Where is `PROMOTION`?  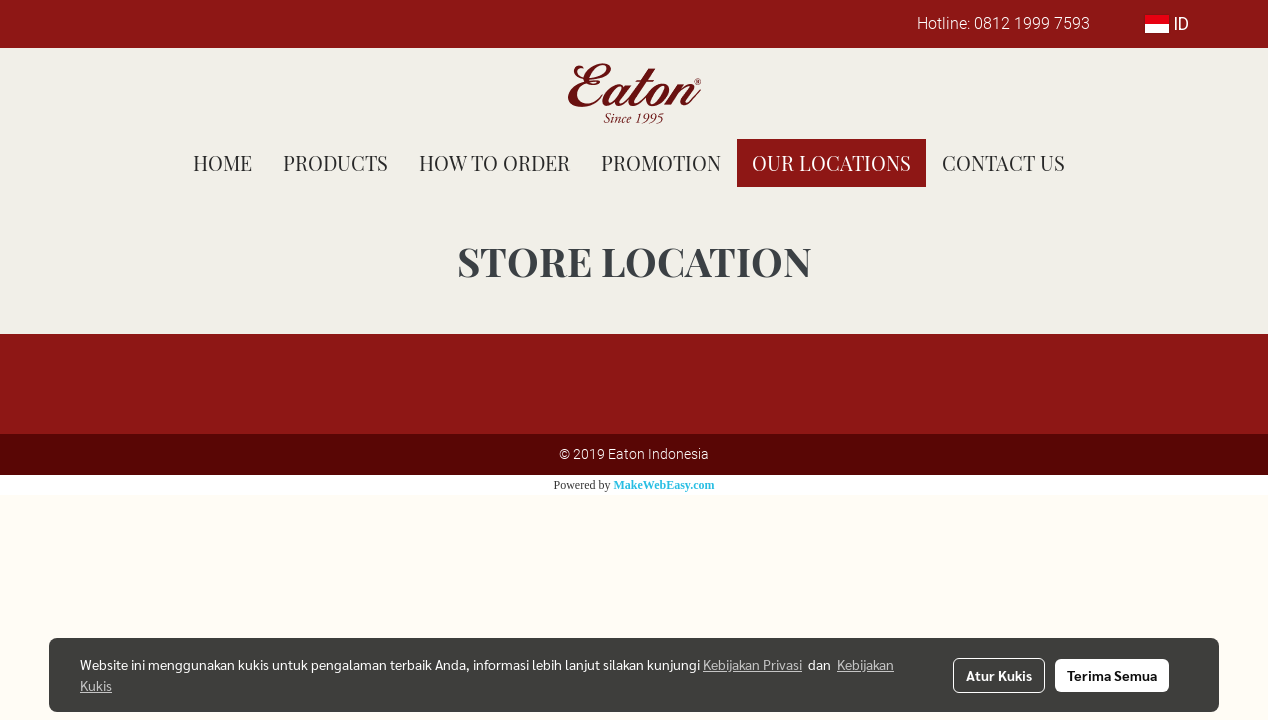 PROMOTION is located at coordinates (661, 162).